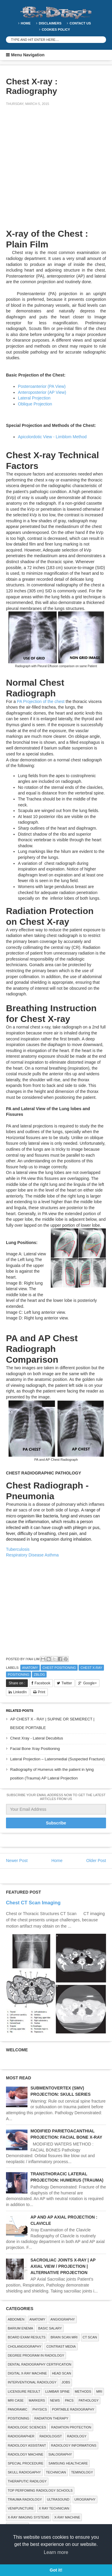 The height and width of the screenshot is (2576, 112). What do you see at coordinates (27, 2427) in the screenshot?
I see `RADIOLOGIC SCIENCES` at bounding box center [27, 2427].